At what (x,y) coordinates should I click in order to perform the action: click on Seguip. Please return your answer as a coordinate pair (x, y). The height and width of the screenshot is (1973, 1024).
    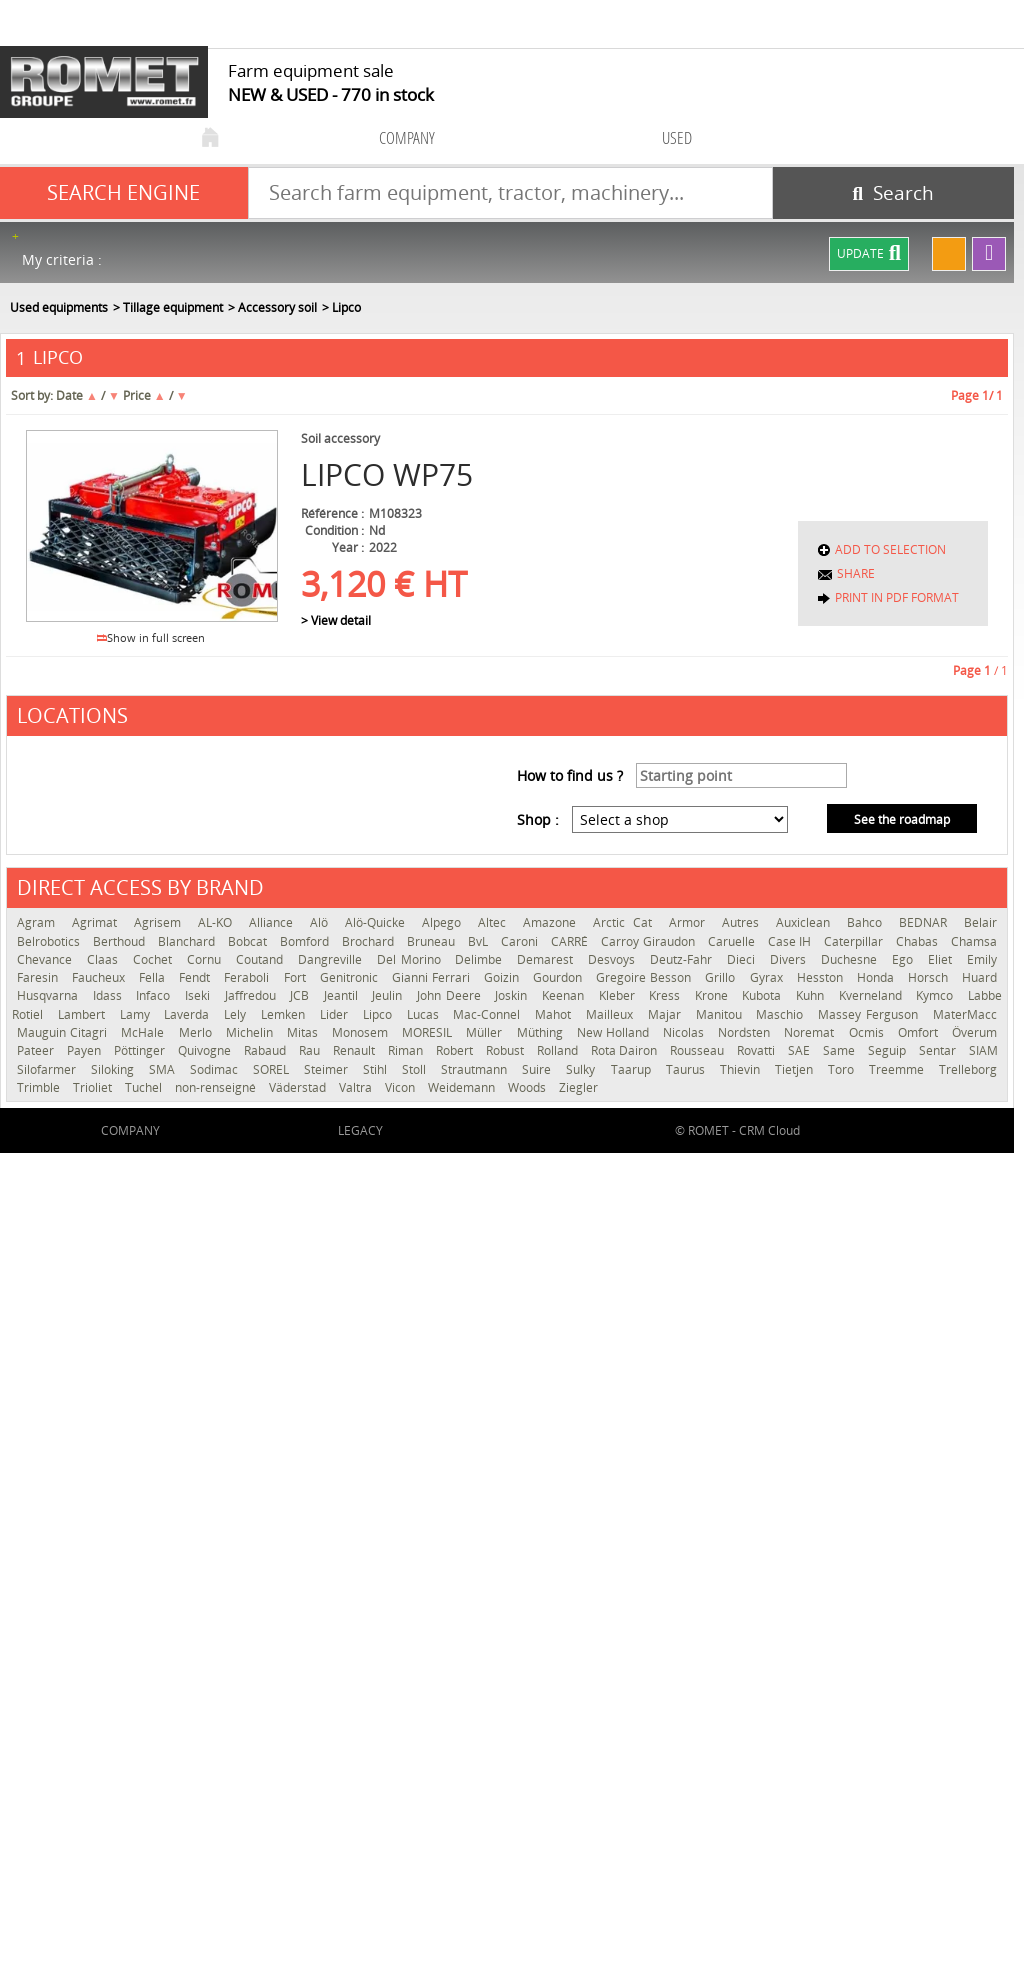
    Looking at the image, I should click on (888, 1050).